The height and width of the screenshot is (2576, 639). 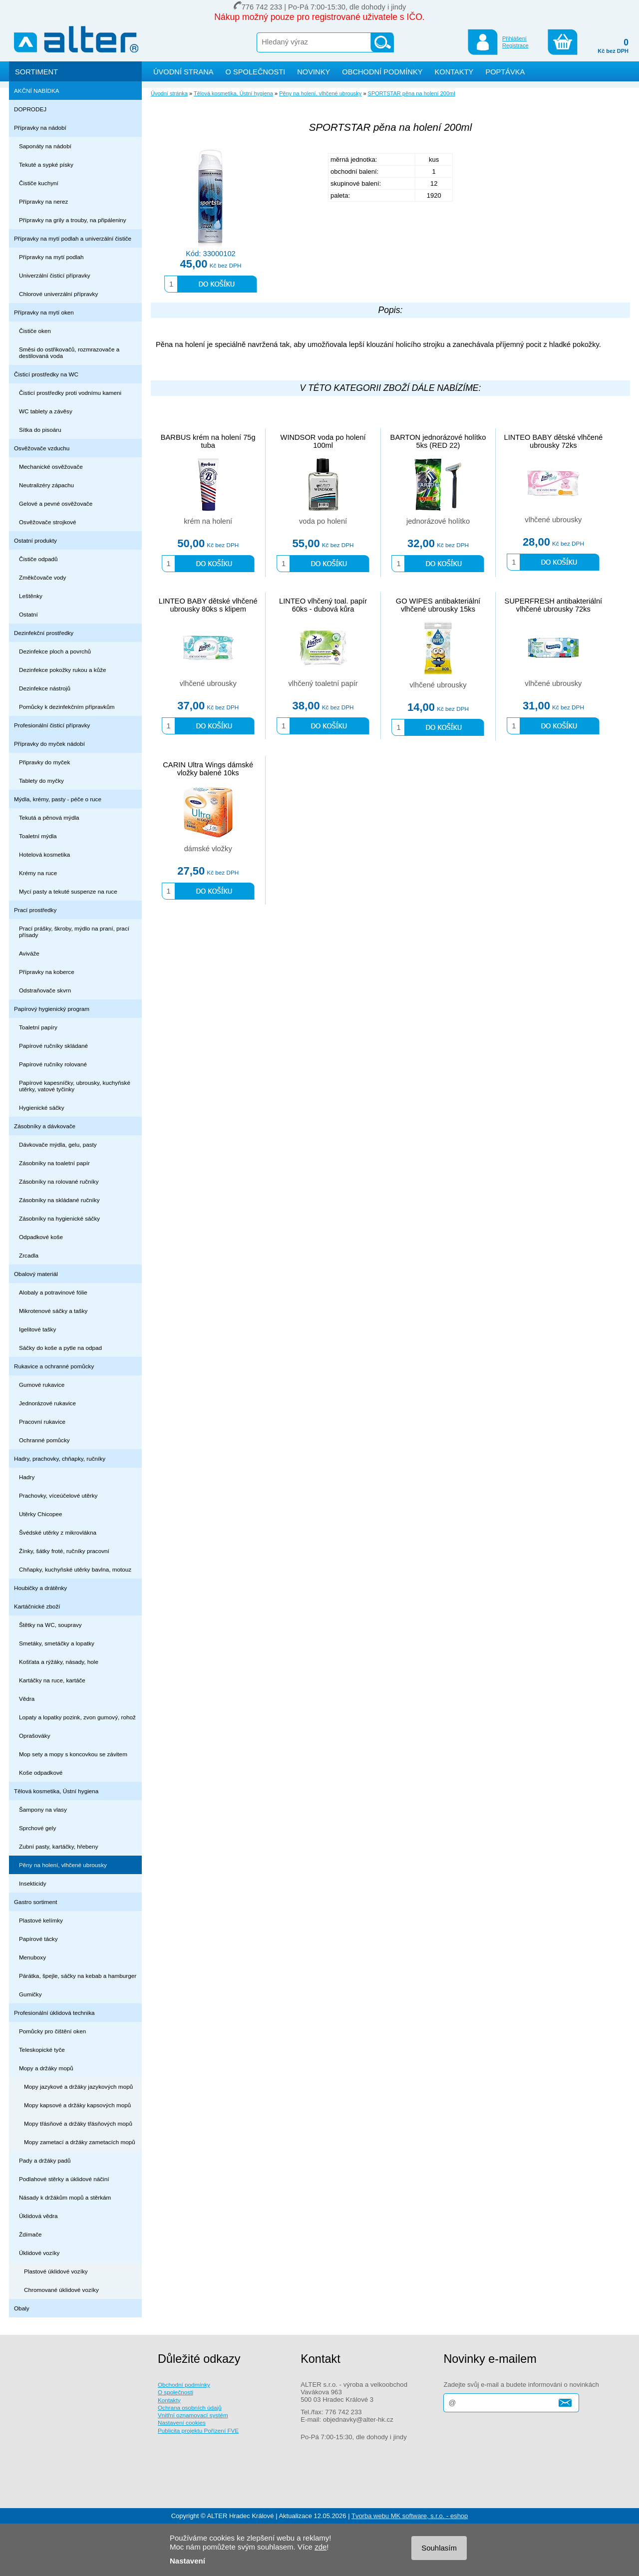 What do you see at coordinates (38, 1027) in the screenshot?
I see `Toaletní papíry` at bounding box center [38, 1027].